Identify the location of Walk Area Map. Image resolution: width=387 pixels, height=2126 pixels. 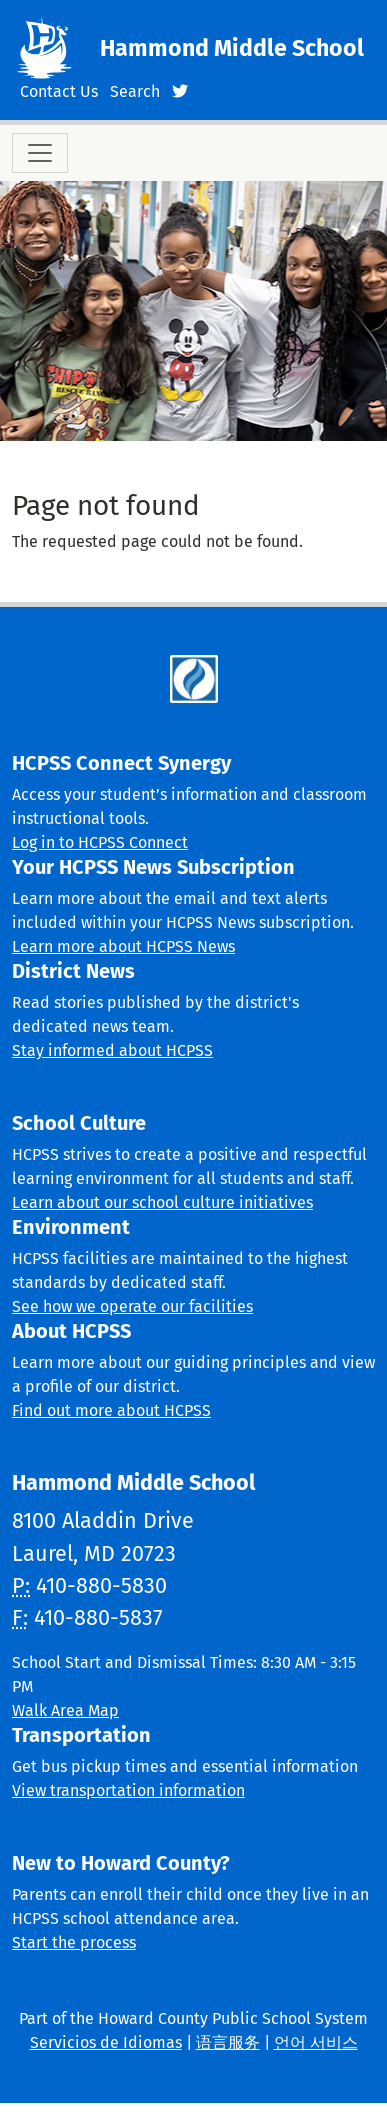
(65, 1710).